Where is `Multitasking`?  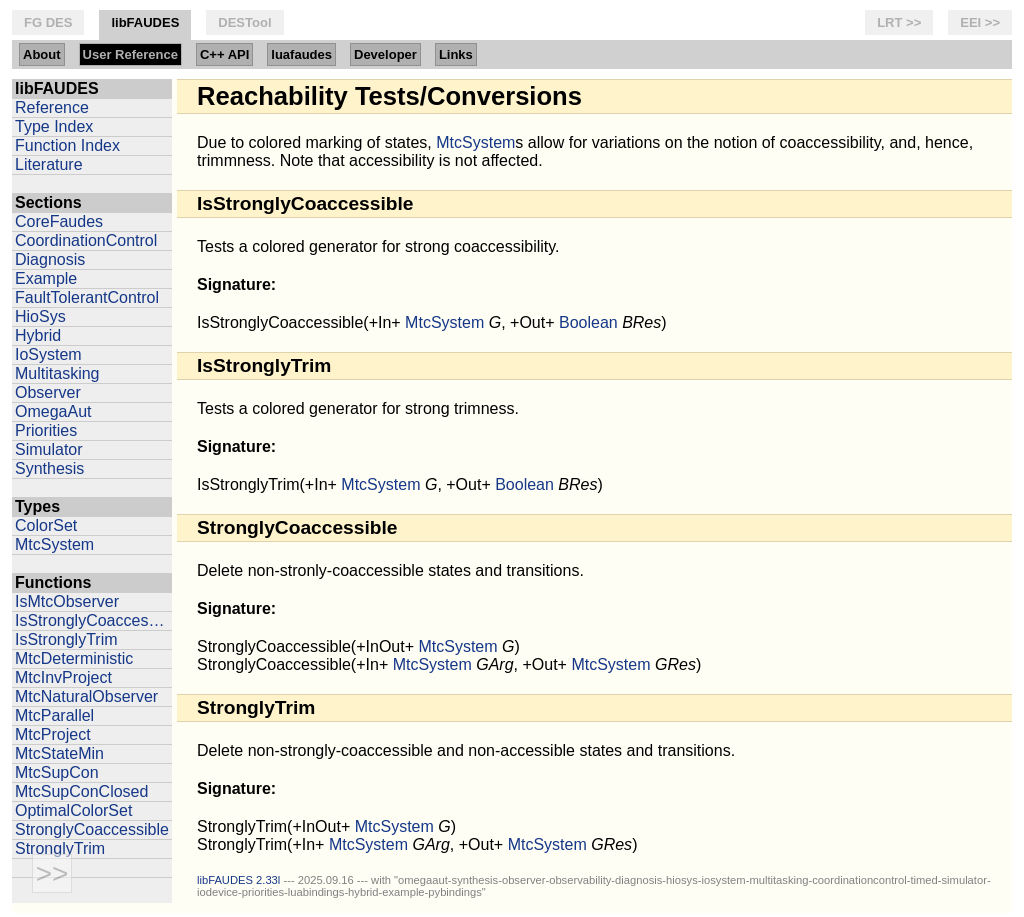
Multitasking is located at coordinates (57, 373).